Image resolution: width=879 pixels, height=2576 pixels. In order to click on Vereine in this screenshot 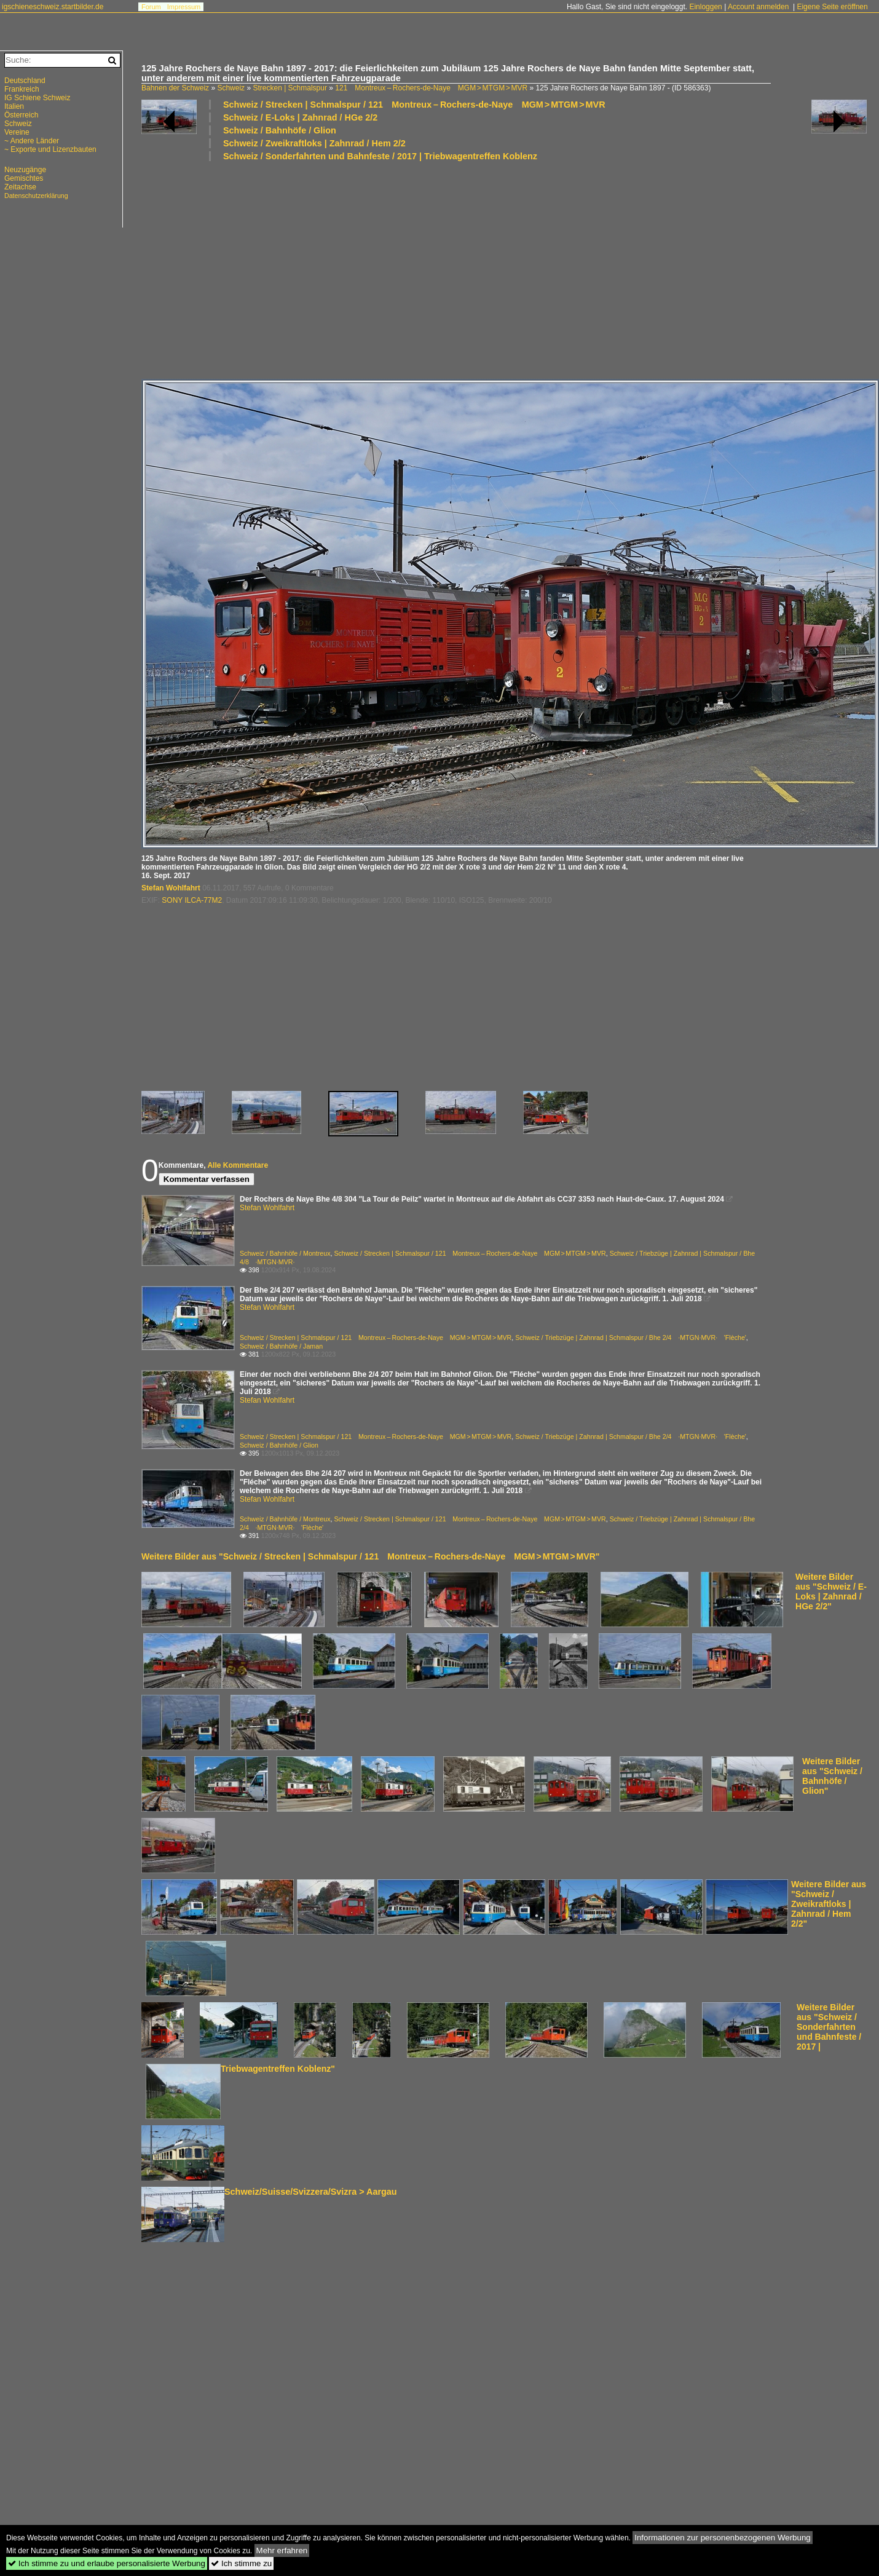, I will do `click(17, 132)`.